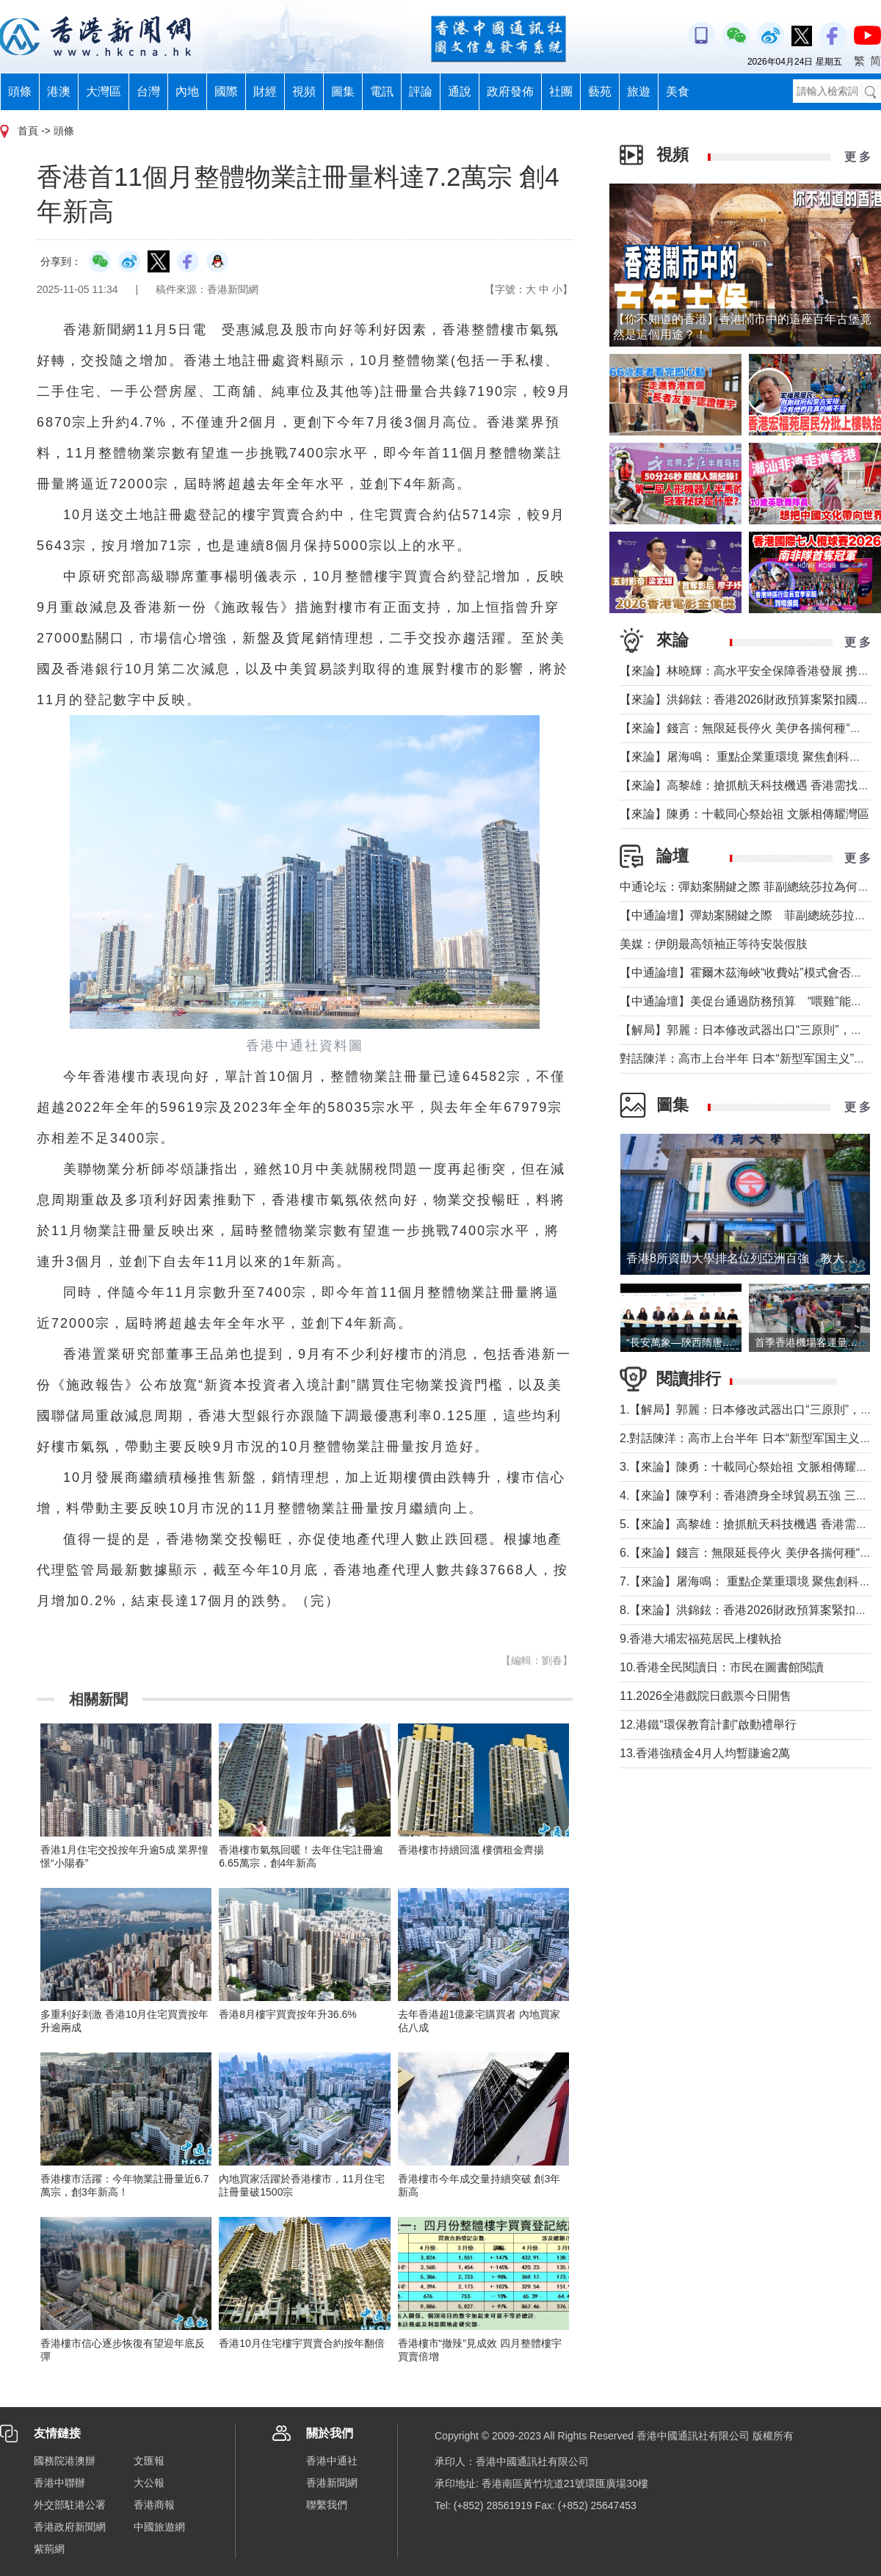 This screenshot has height=2576, width=881. What do you see at coordinates (70, 2505) in the screenshot?
I see `外交部駐港公署` at bounding box center [70, 2505].